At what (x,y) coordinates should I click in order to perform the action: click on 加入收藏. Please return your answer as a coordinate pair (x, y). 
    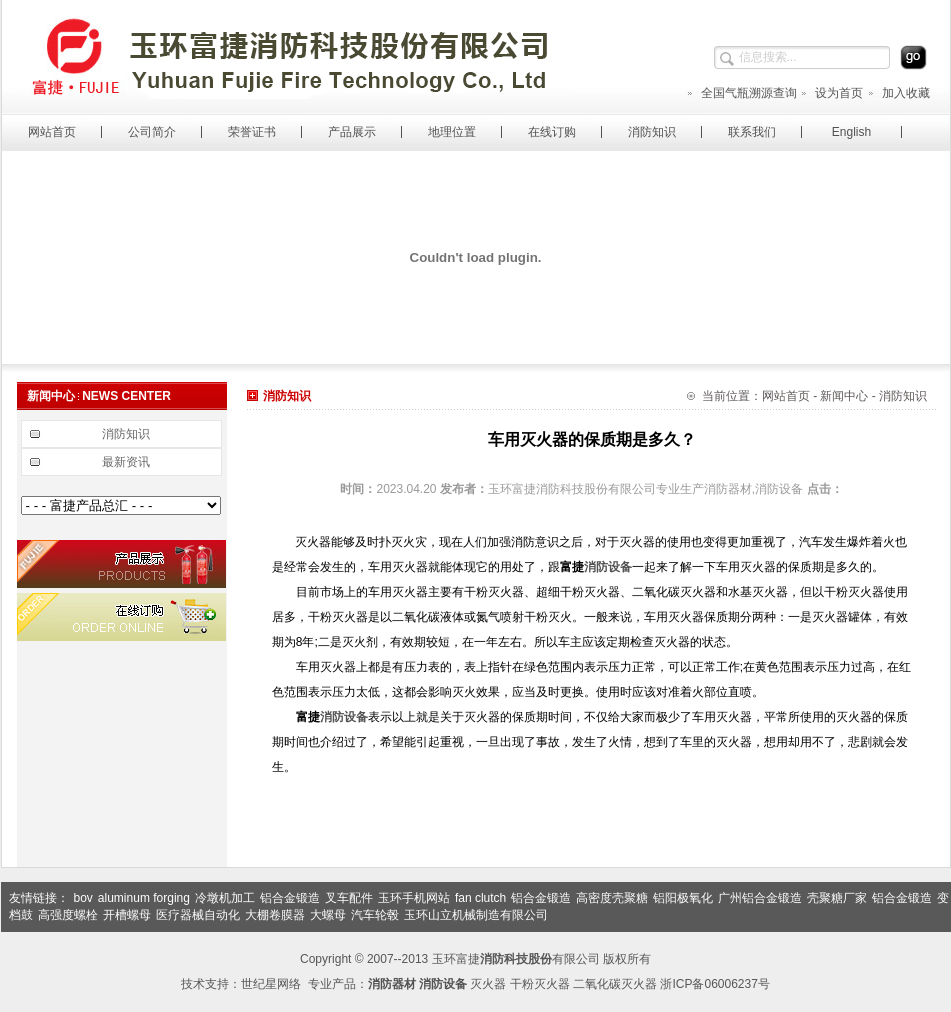
    Looking at the image, I should click on (898, 93).